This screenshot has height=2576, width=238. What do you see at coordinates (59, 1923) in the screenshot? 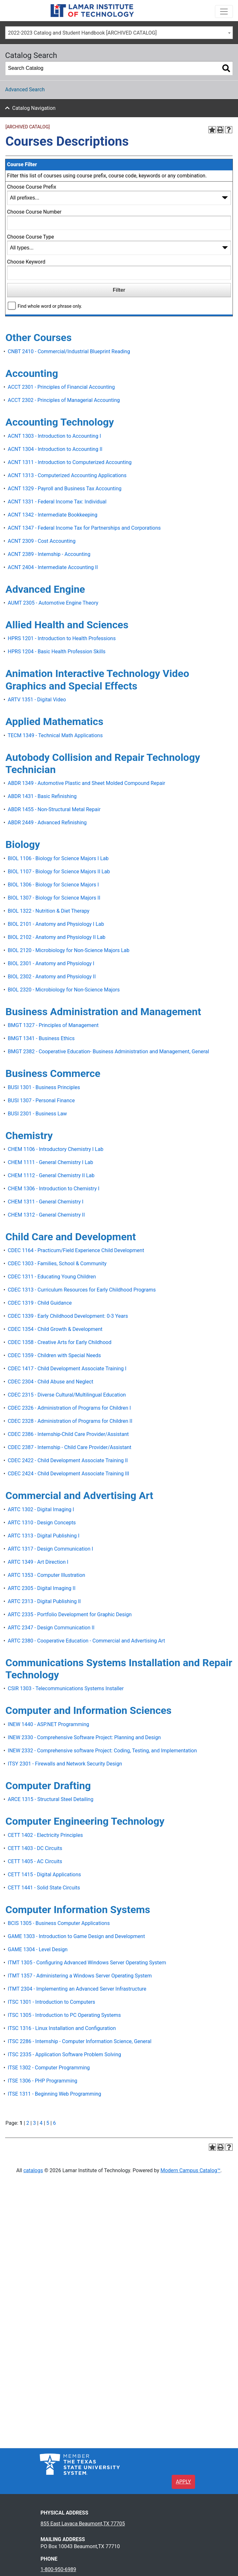
I see `BCIS 1305 - Business Computer Applications` at bounding box center [59, 1923].